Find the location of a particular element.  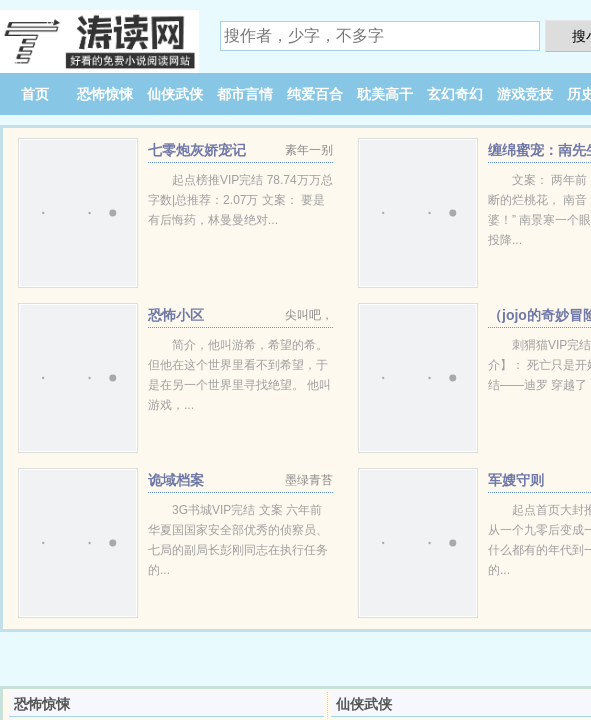

恐怖惊悚 is located at coordinates (105, 94).